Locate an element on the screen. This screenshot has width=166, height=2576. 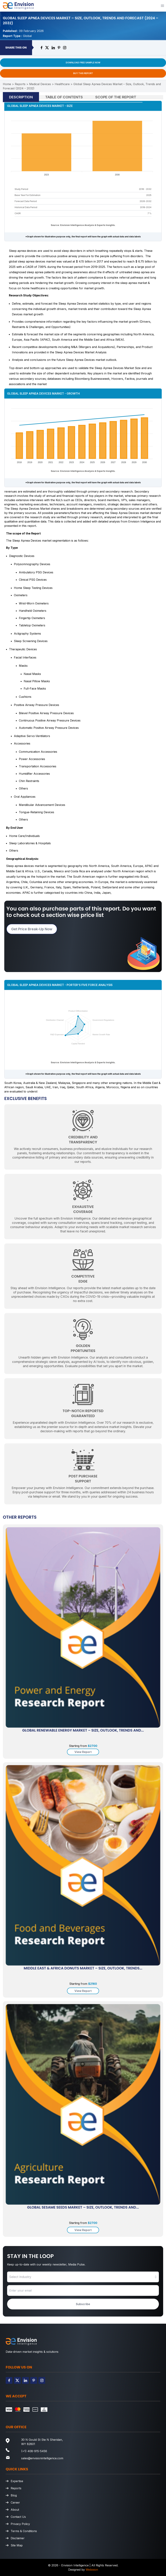
Webixion is located at coordinates (92, 2569).